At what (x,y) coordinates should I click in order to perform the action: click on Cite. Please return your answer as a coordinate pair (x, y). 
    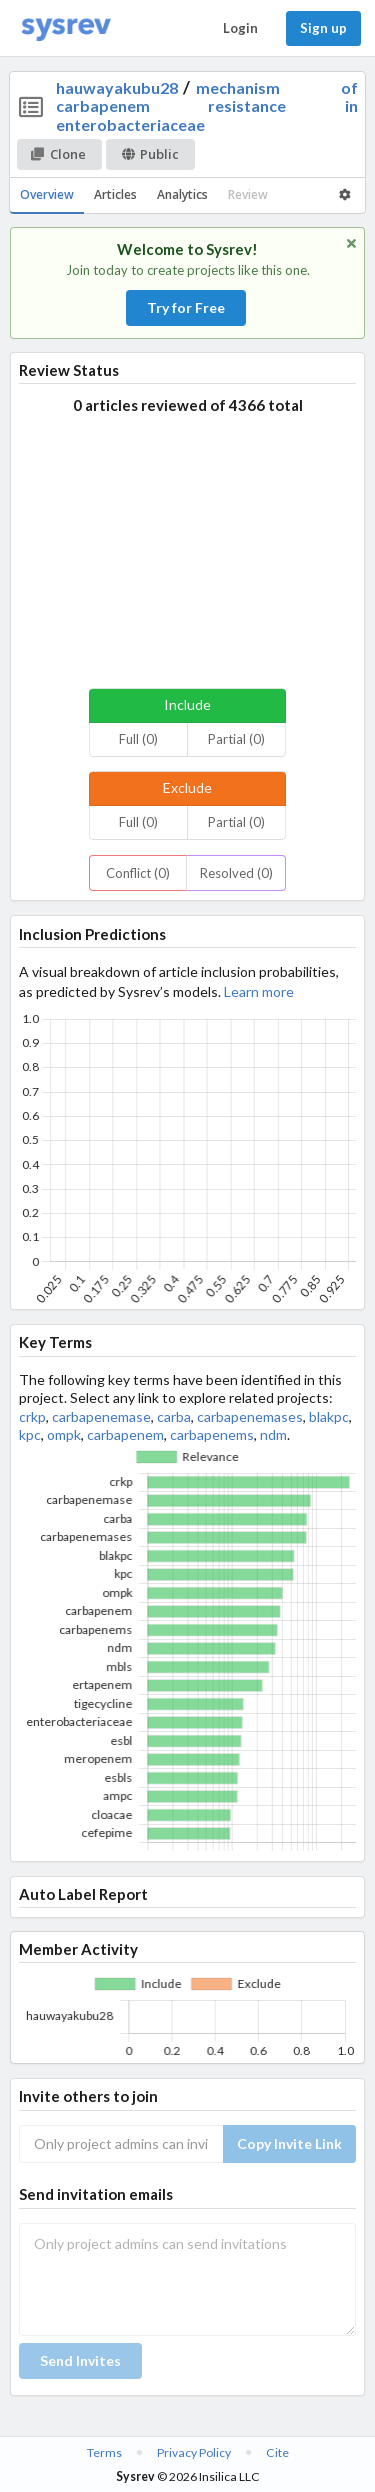
    Looking at the image, I should click on (277, 2452).